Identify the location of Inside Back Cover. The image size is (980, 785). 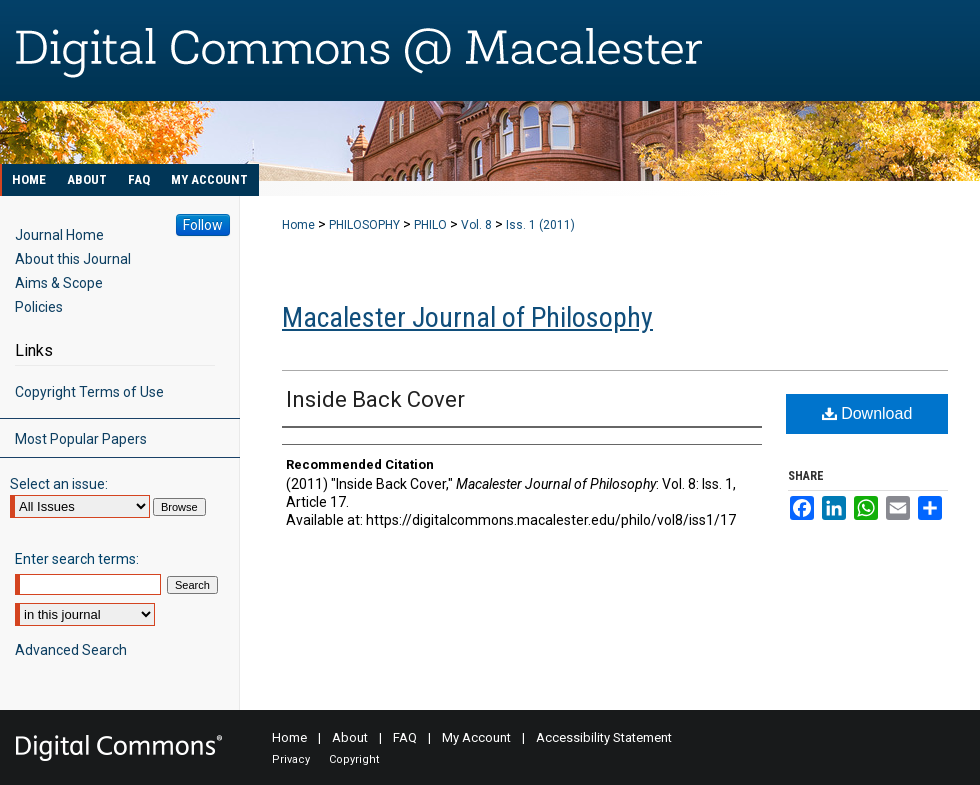
(375, 399).